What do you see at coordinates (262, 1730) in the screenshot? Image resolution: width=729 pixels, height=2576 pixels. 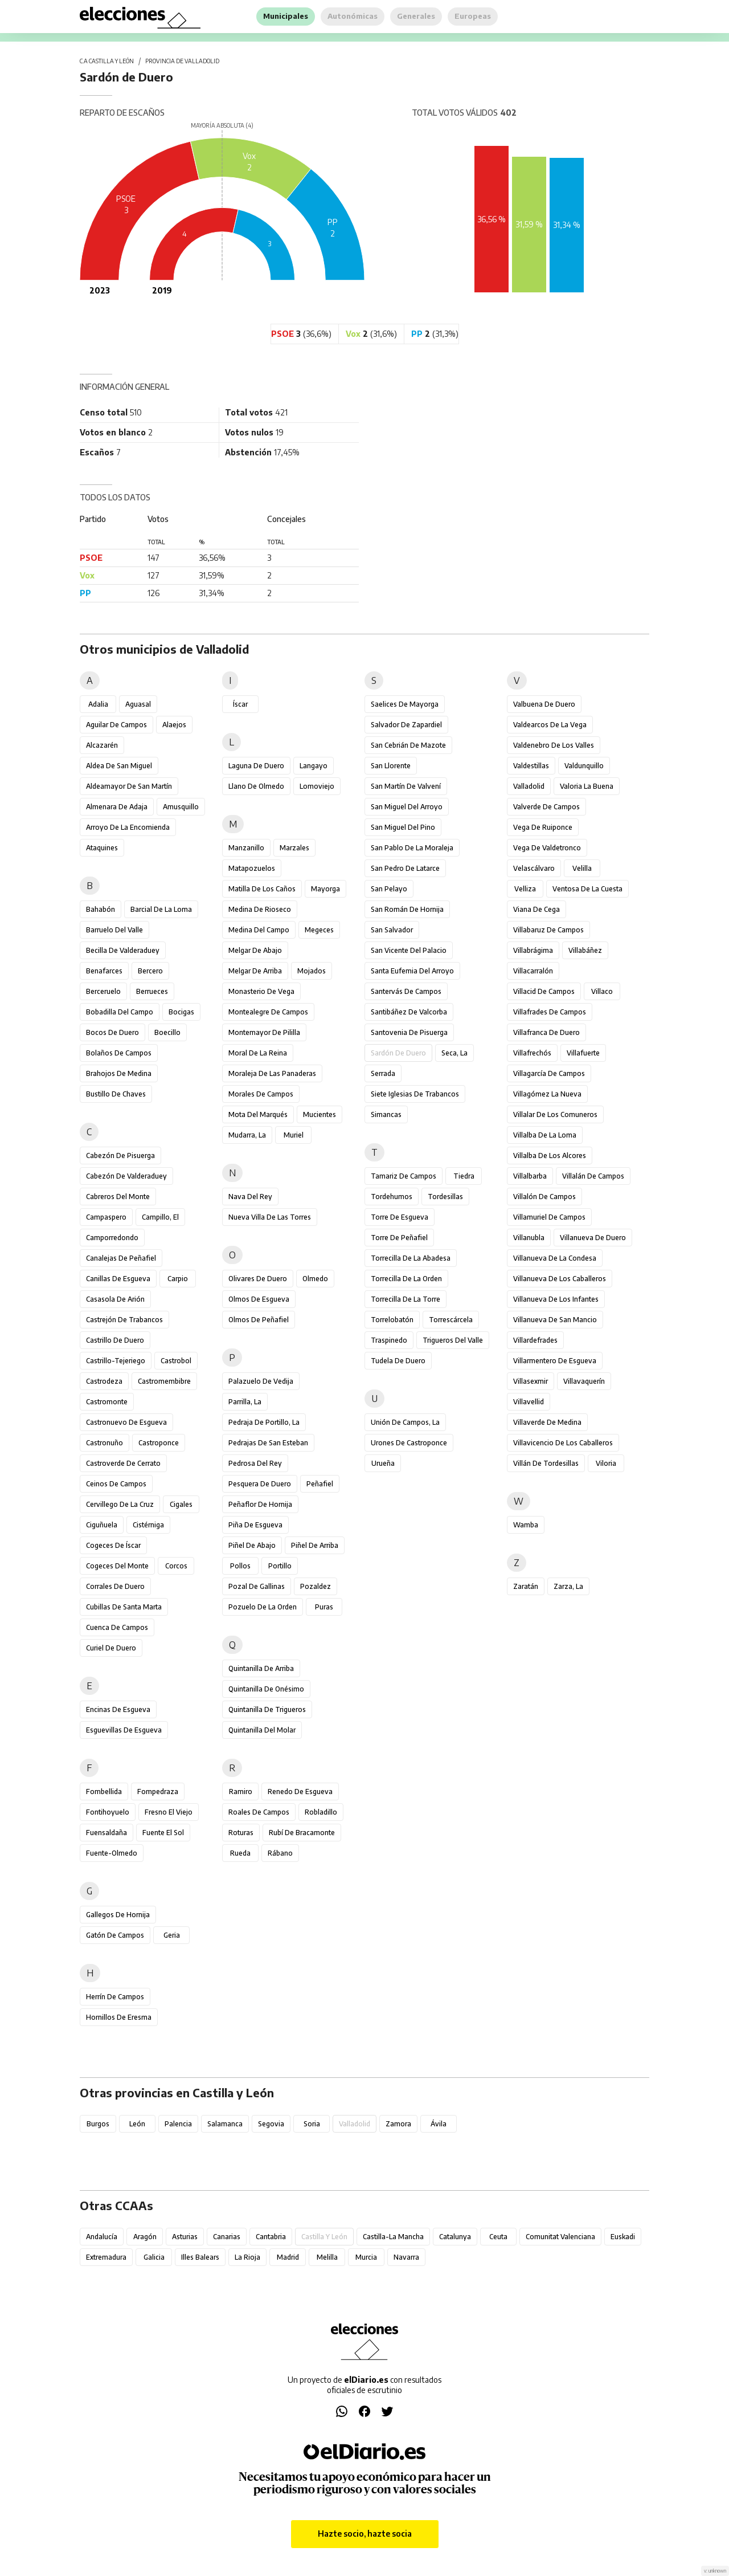 I see `Quintanilla del Molar` at bounding box center [262, 1730].